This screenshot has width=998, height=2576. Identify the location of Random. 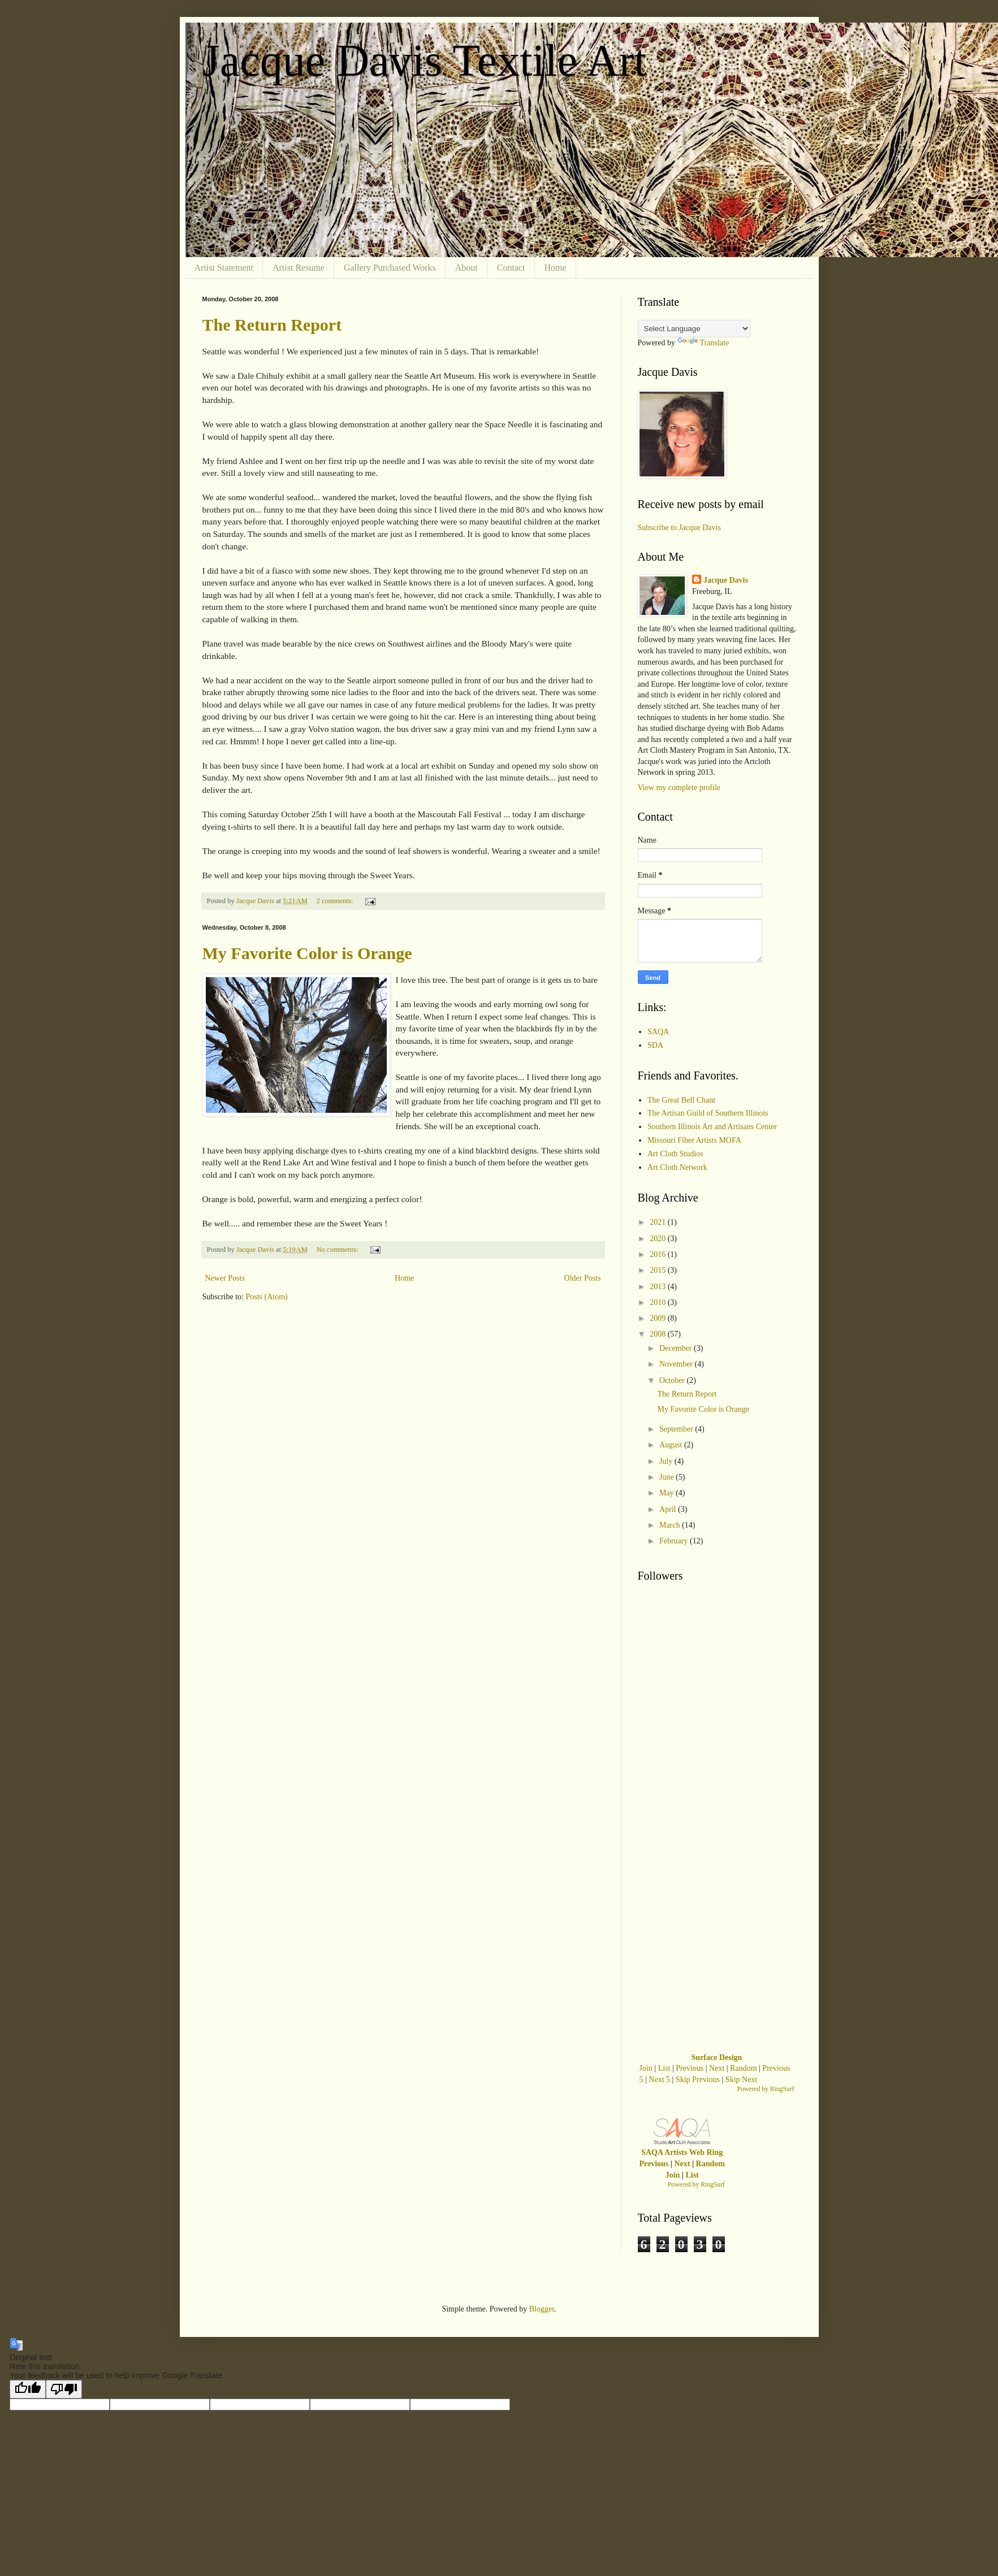
(743, 2068).